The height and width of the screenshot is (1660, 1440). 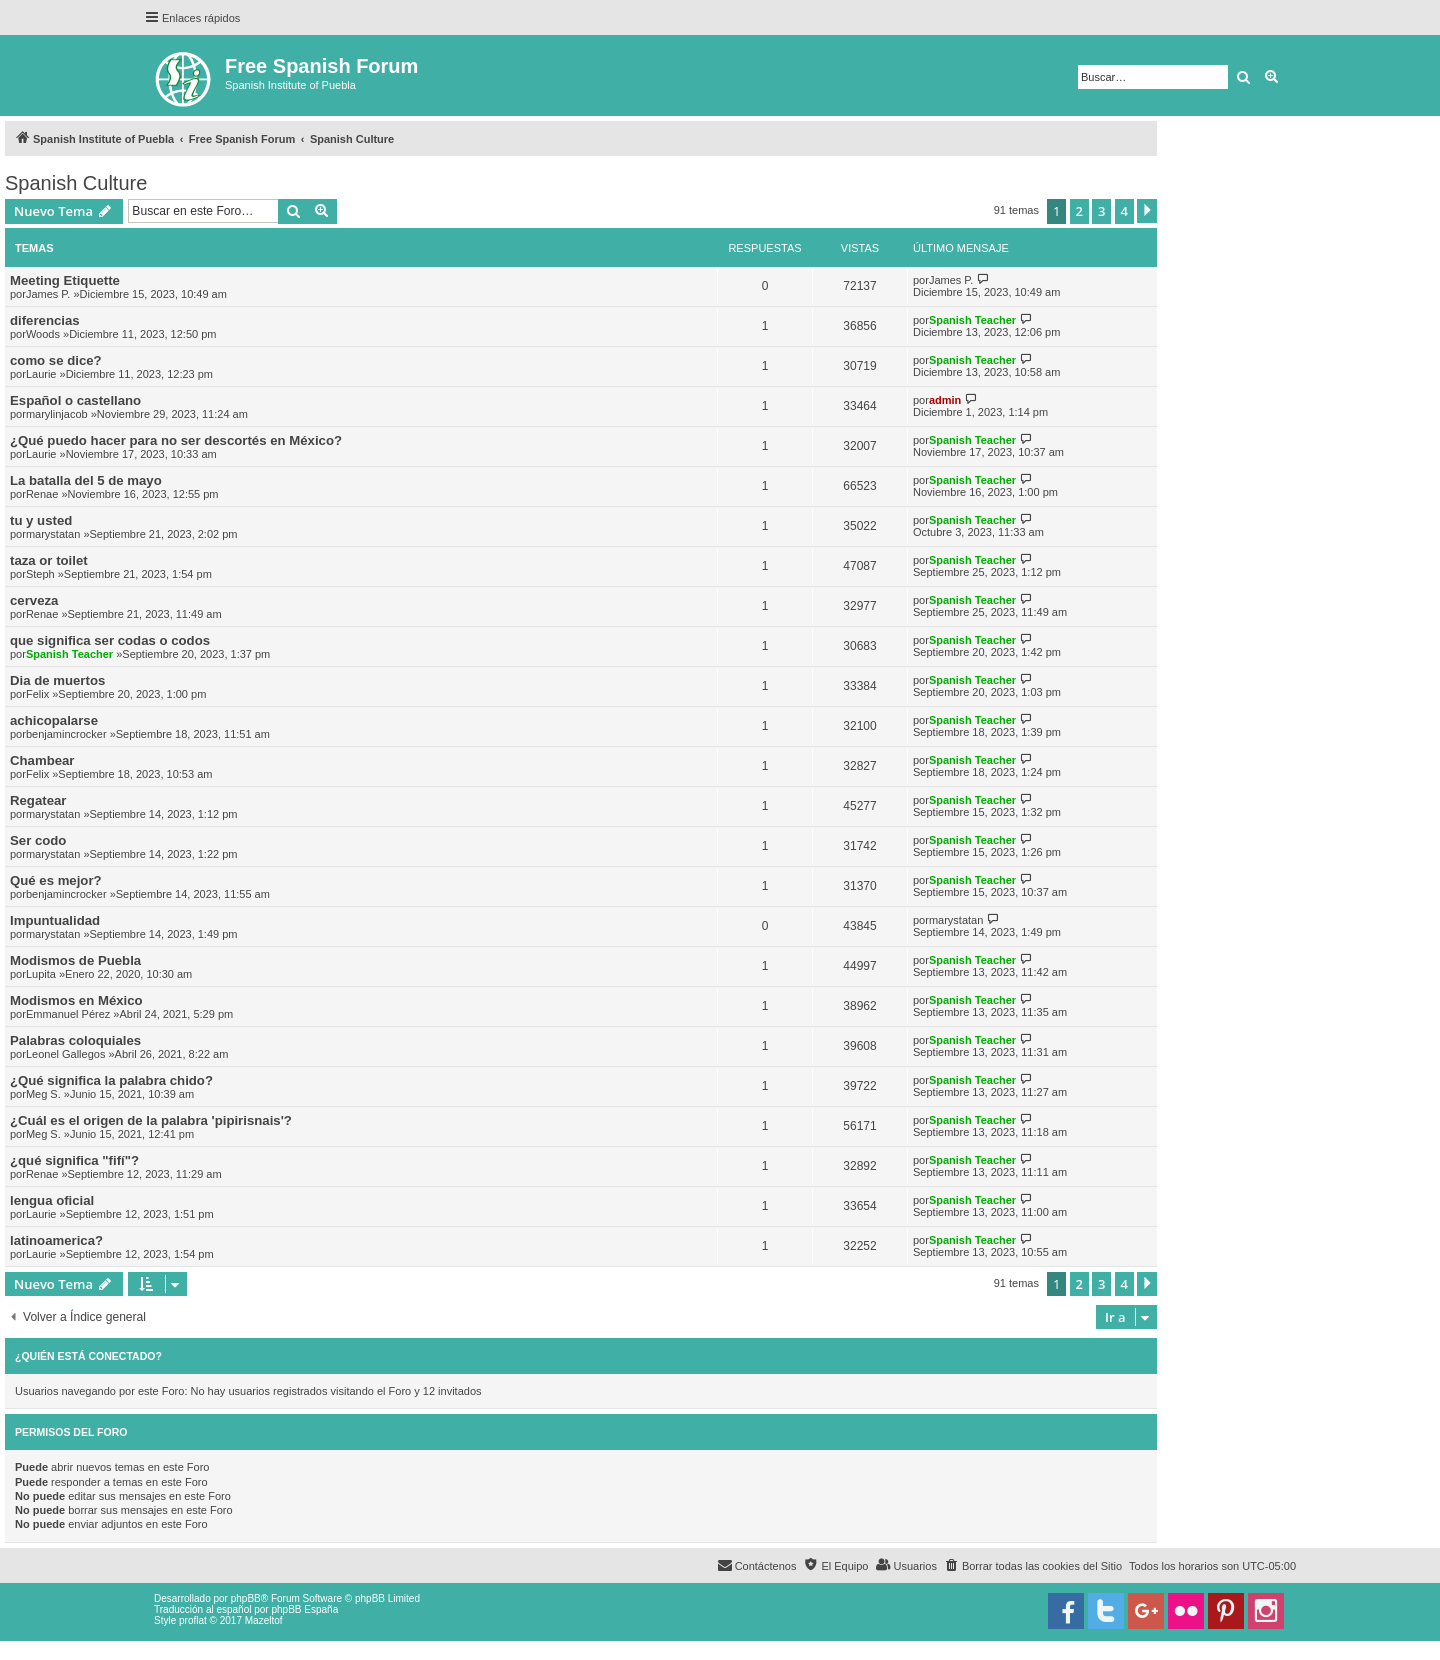 What do you see at coordinates (246, 1598) in the screenshot?
I see `phpBB` at bounding box center [246, 1598].